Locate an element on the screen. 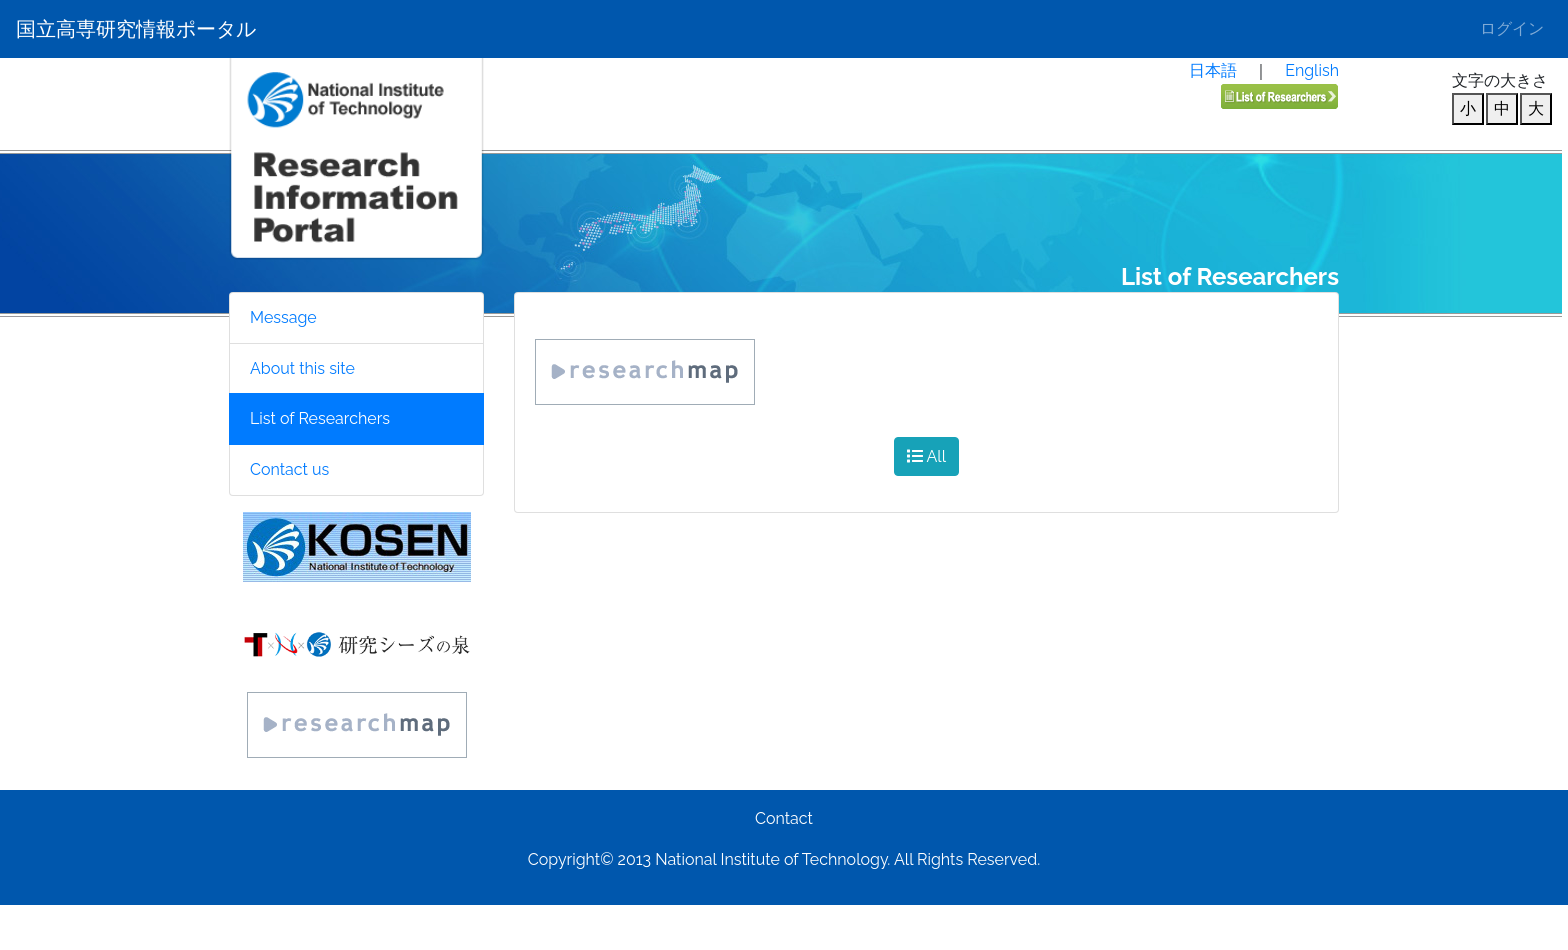  About this site is located at coordinates (302, 368).